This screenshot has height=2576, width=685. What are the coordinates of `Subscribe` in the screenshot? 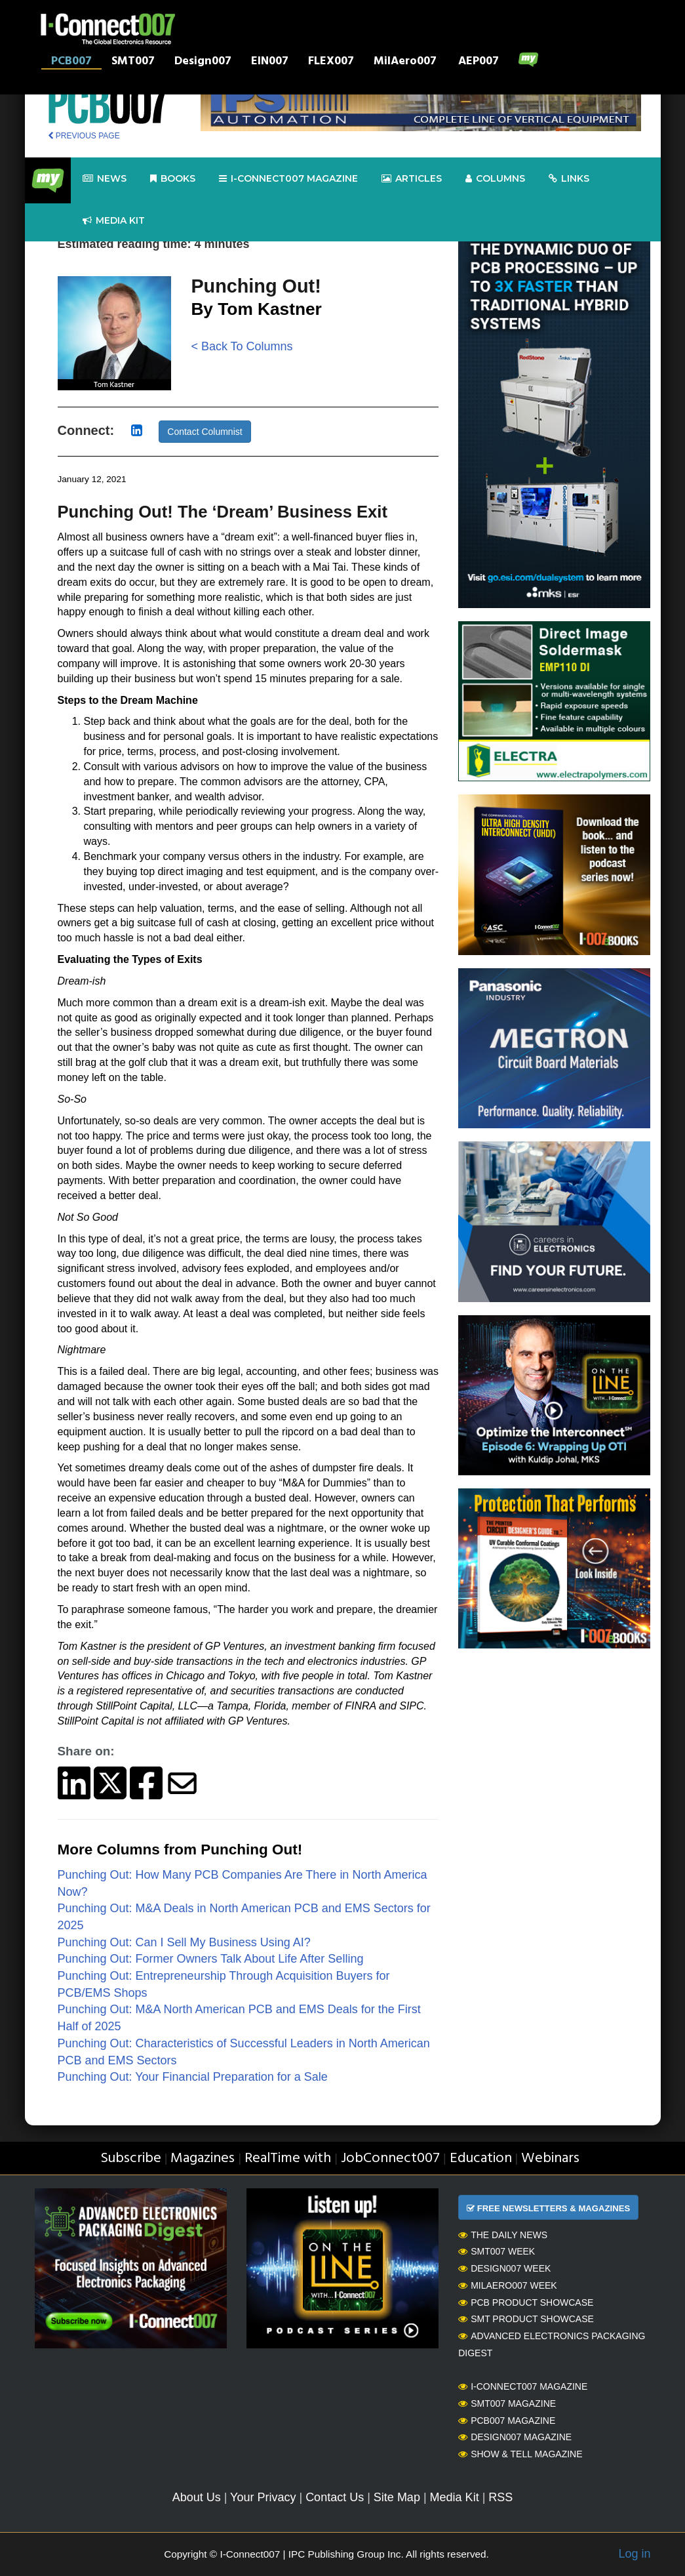 It's located at (130, 2158).